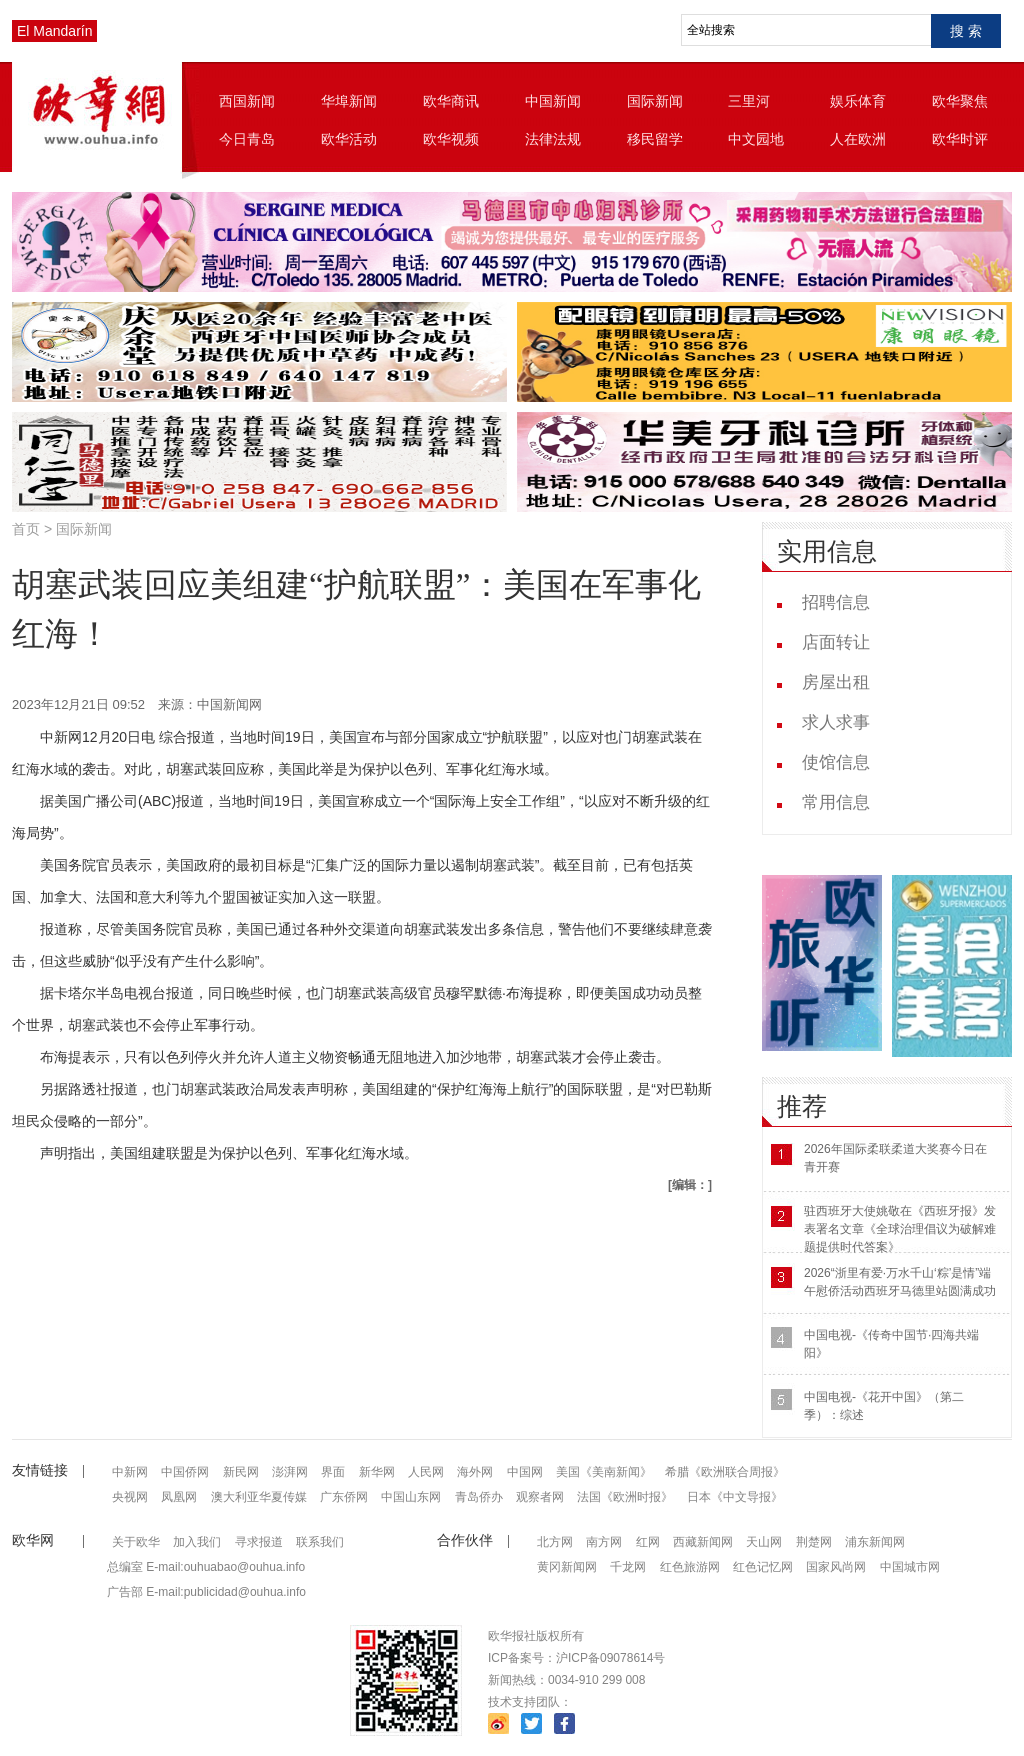 Image resolution: width=1024 pixels, height=1756 pixels. Describe the element at coordinates (349, 101) in the screenshot. I see `华埠新闻` at that location.